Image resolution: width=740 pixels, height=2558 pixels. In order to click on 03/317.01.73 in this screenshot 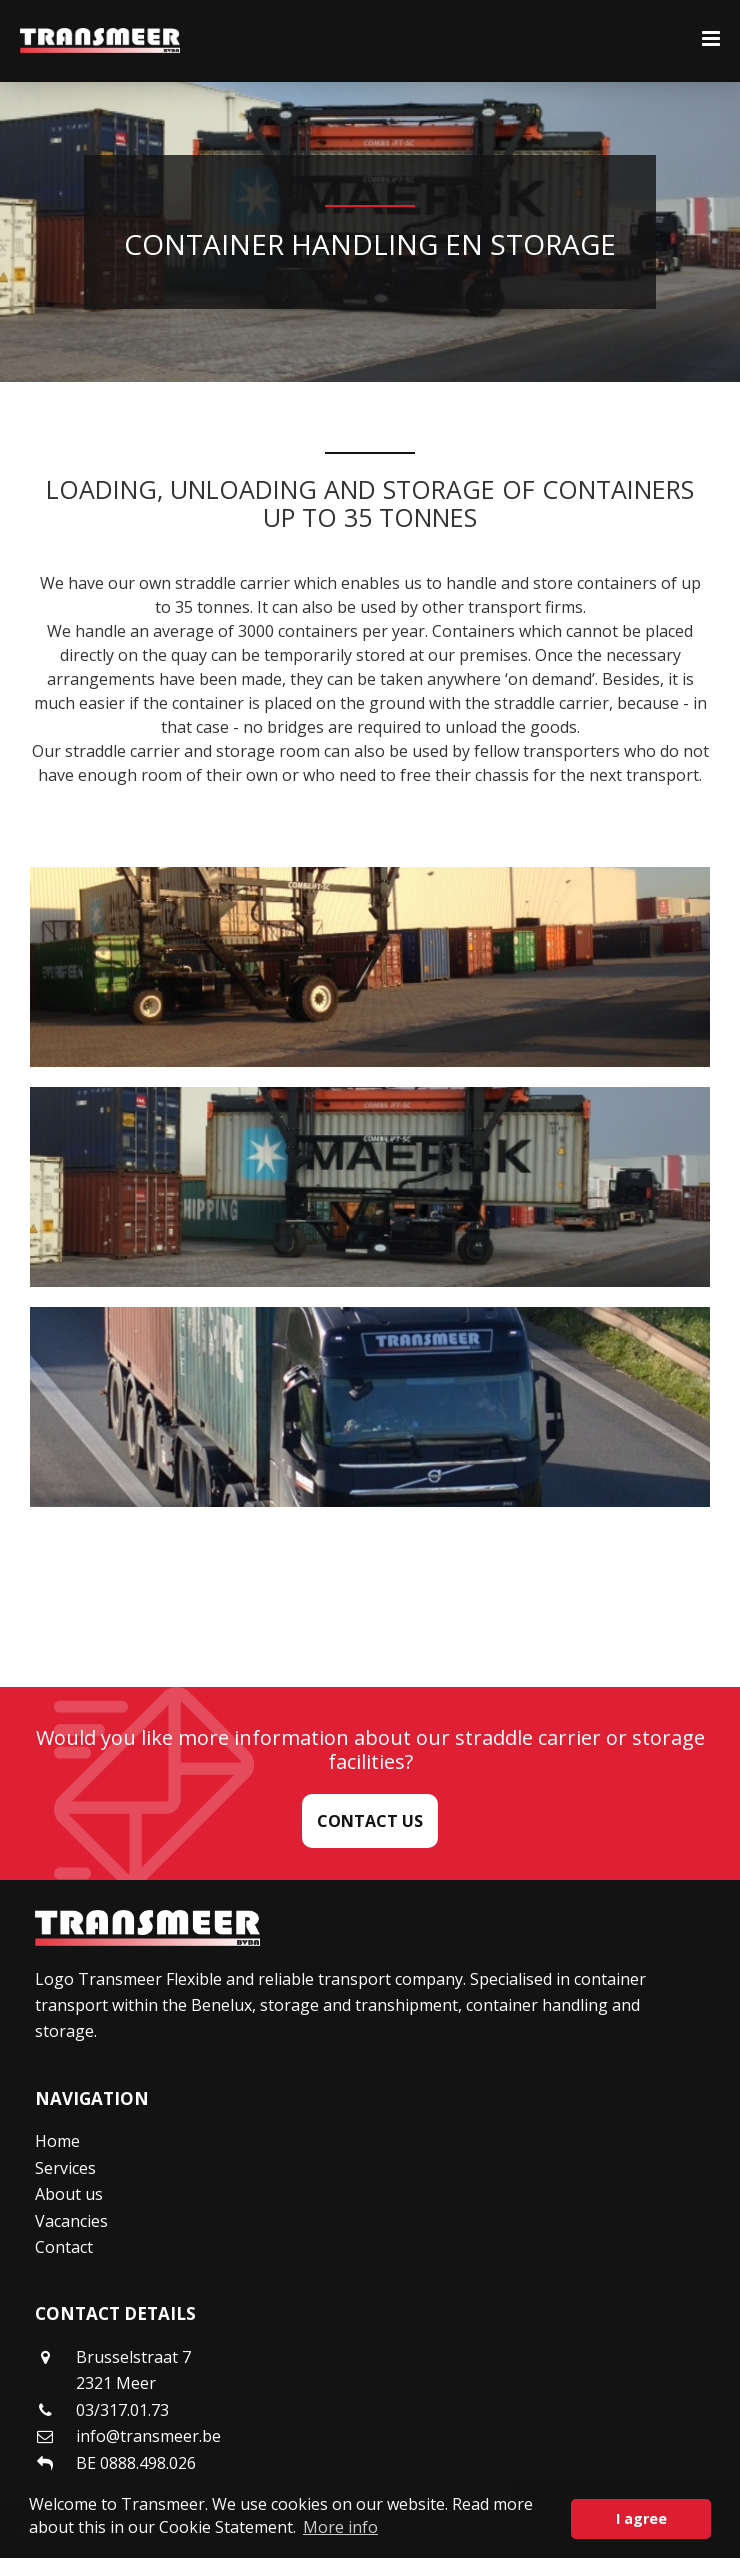, I will do `click(122, 2410)`.